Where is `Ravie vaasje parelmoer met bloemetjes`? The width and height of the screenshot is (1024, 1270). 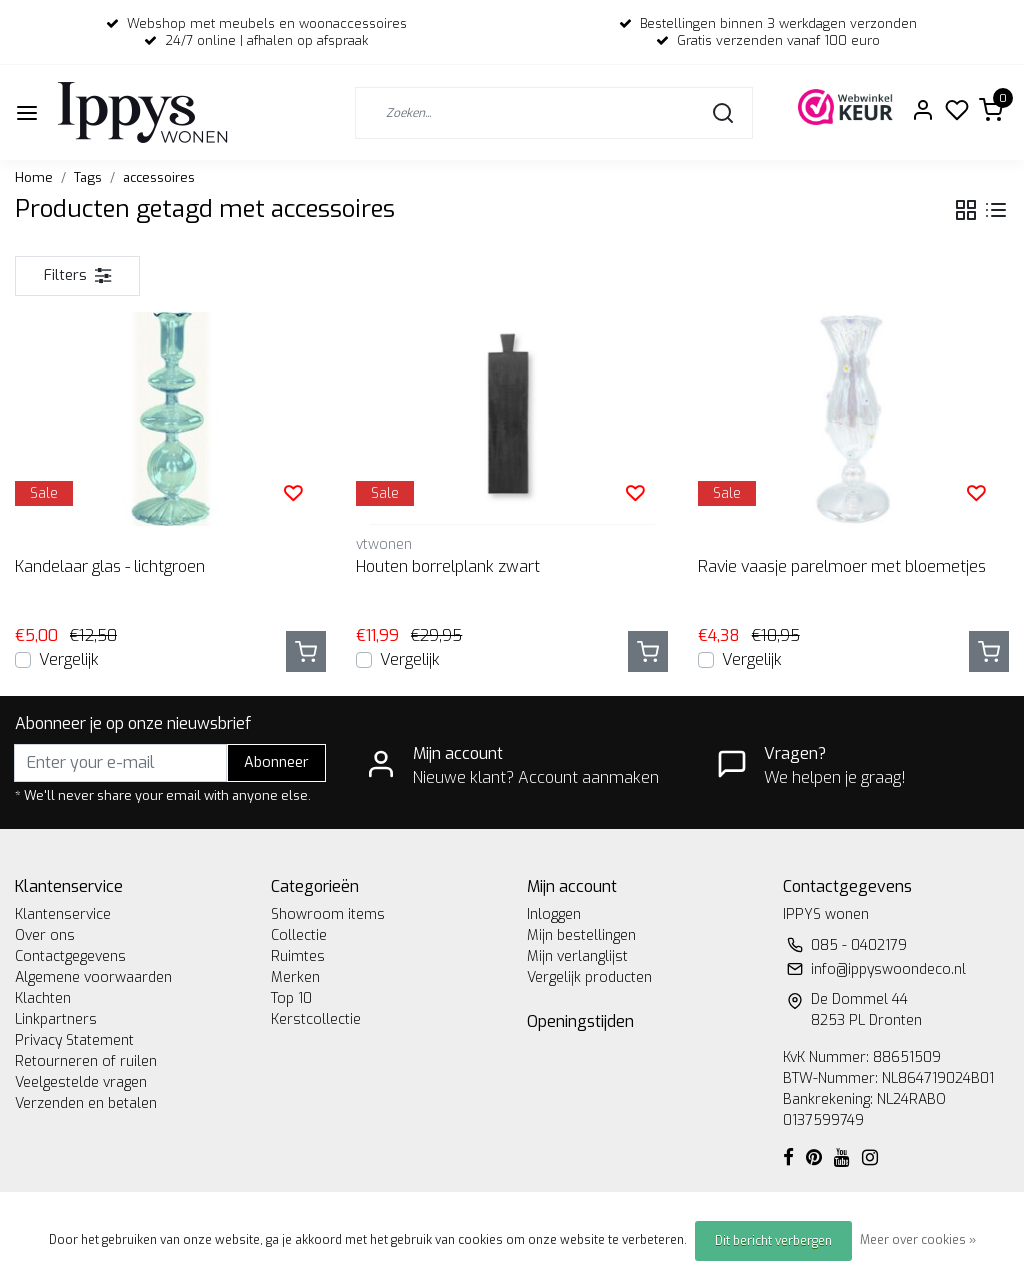
Ravie vaasje parelmoer met bloemetjes is located at coordinates (842, 566).